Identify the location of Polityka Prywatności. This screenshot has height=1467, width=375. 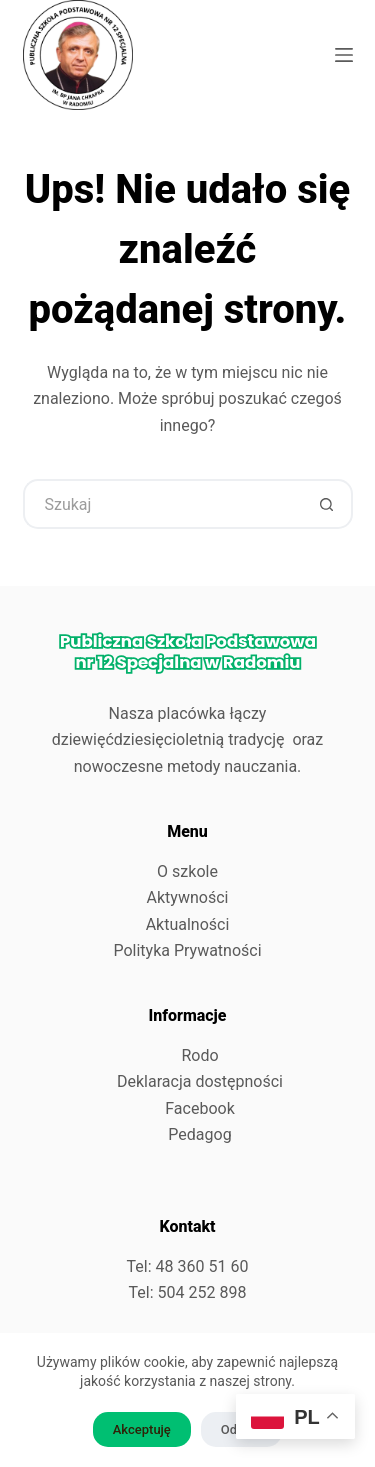
(187, 950).